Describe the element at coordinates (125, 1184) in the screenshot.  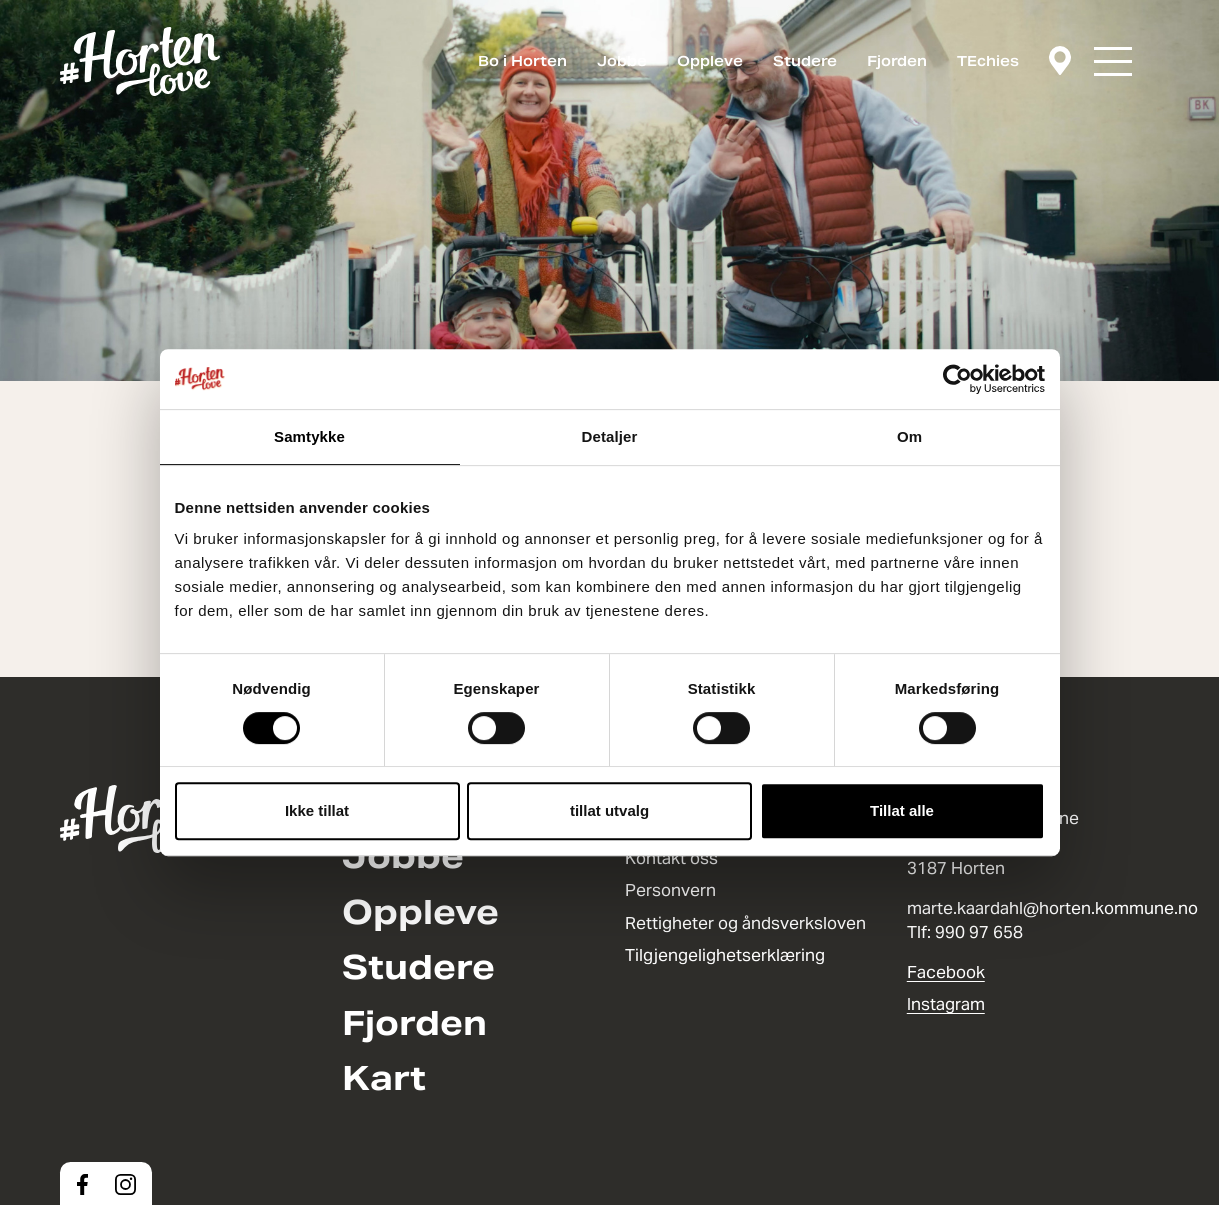
I see `[Instagram]` at that location.